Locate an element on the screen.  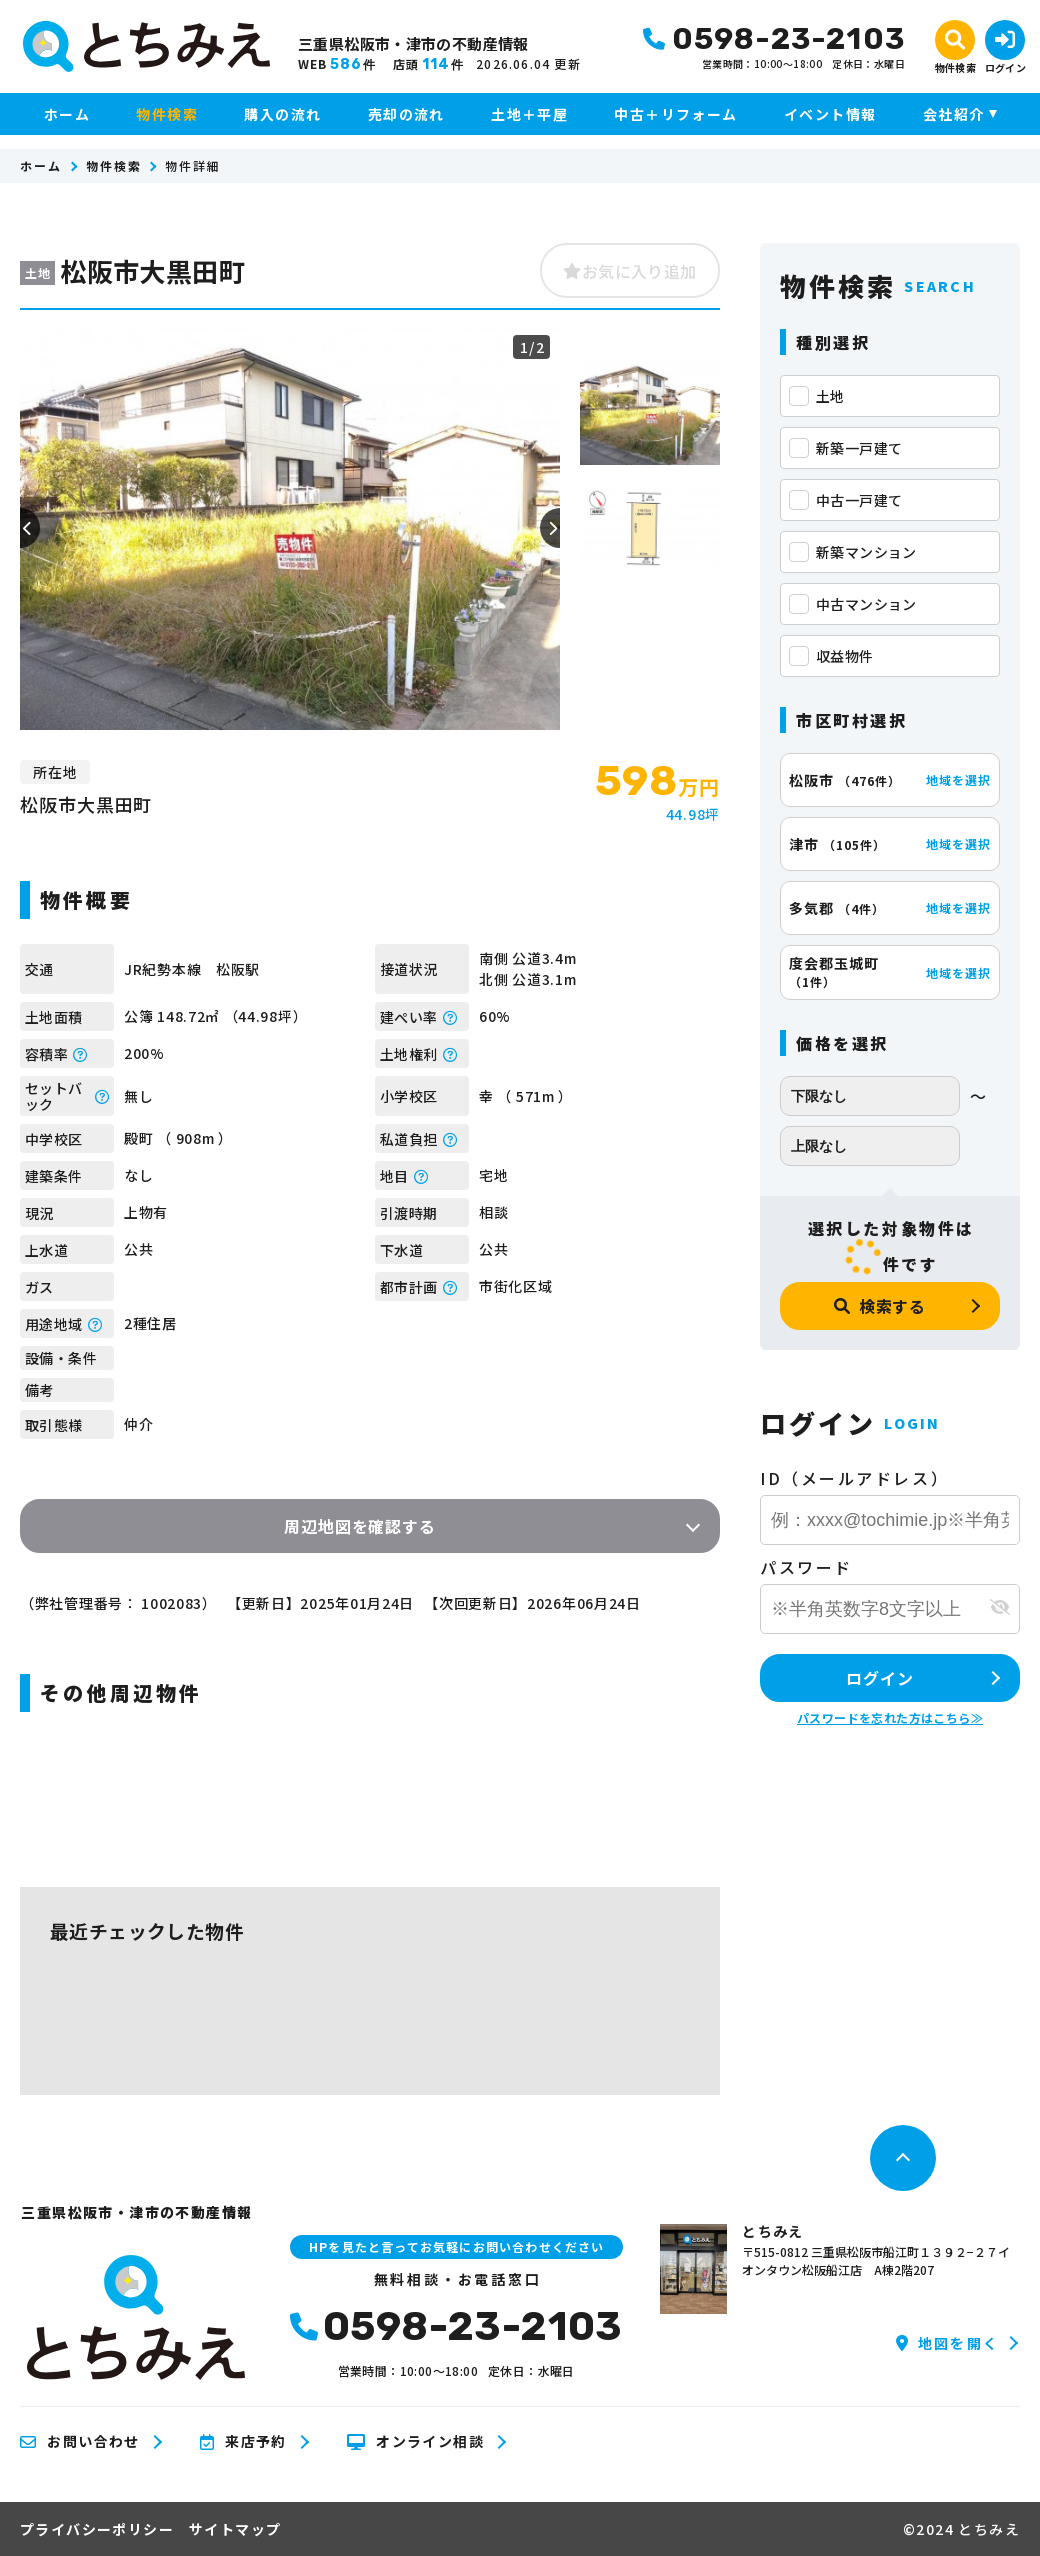
物件検索 is located at coordinates (167, 114).